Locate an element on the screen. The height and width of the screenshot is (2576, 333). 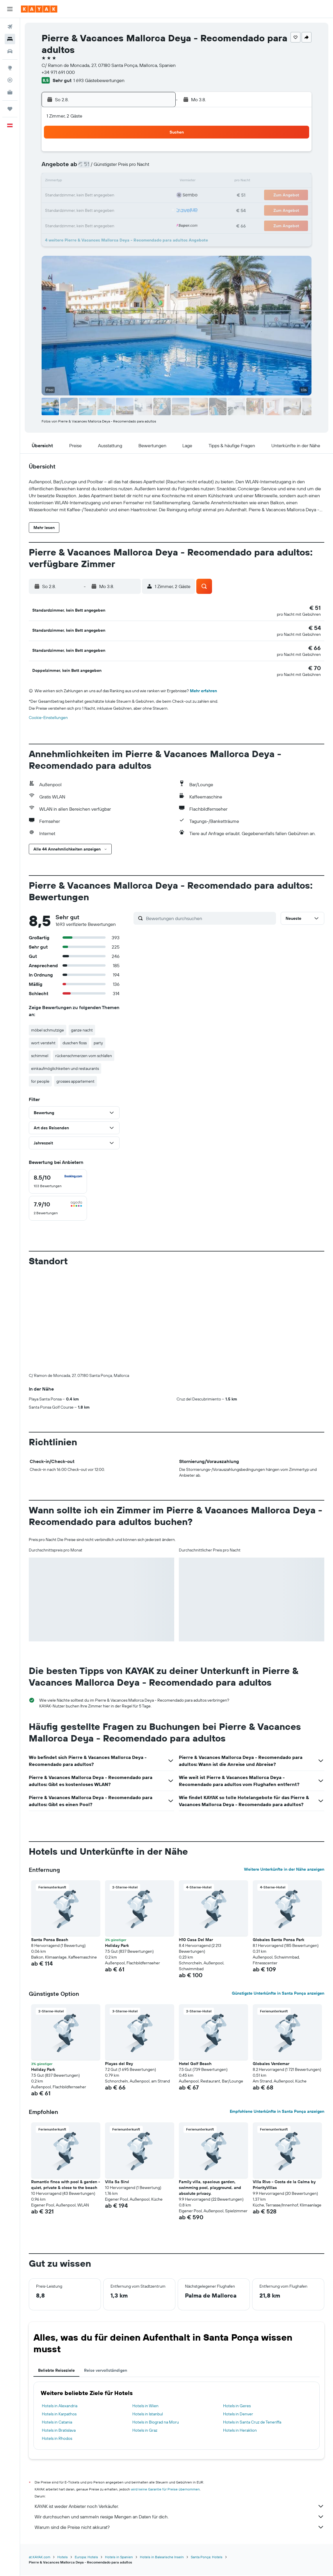
1 693 Gästebewertungen is located at coordinates (98, 80).